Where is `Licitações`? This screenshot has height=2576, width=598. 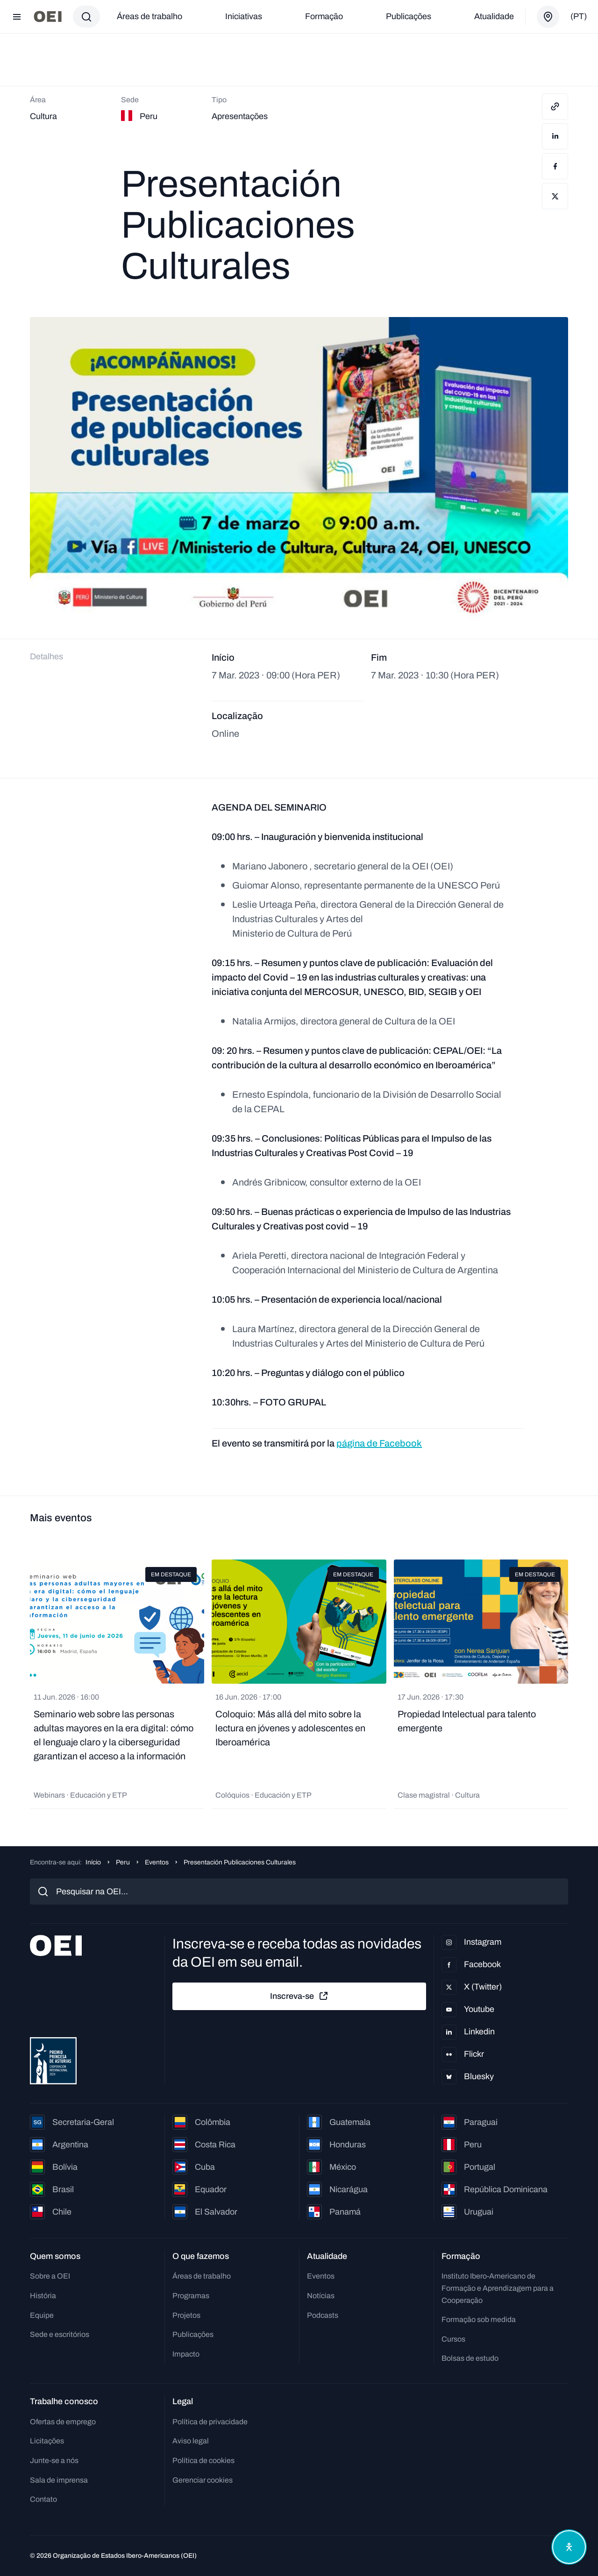
Licitações is located at coordinates (47, 2441).